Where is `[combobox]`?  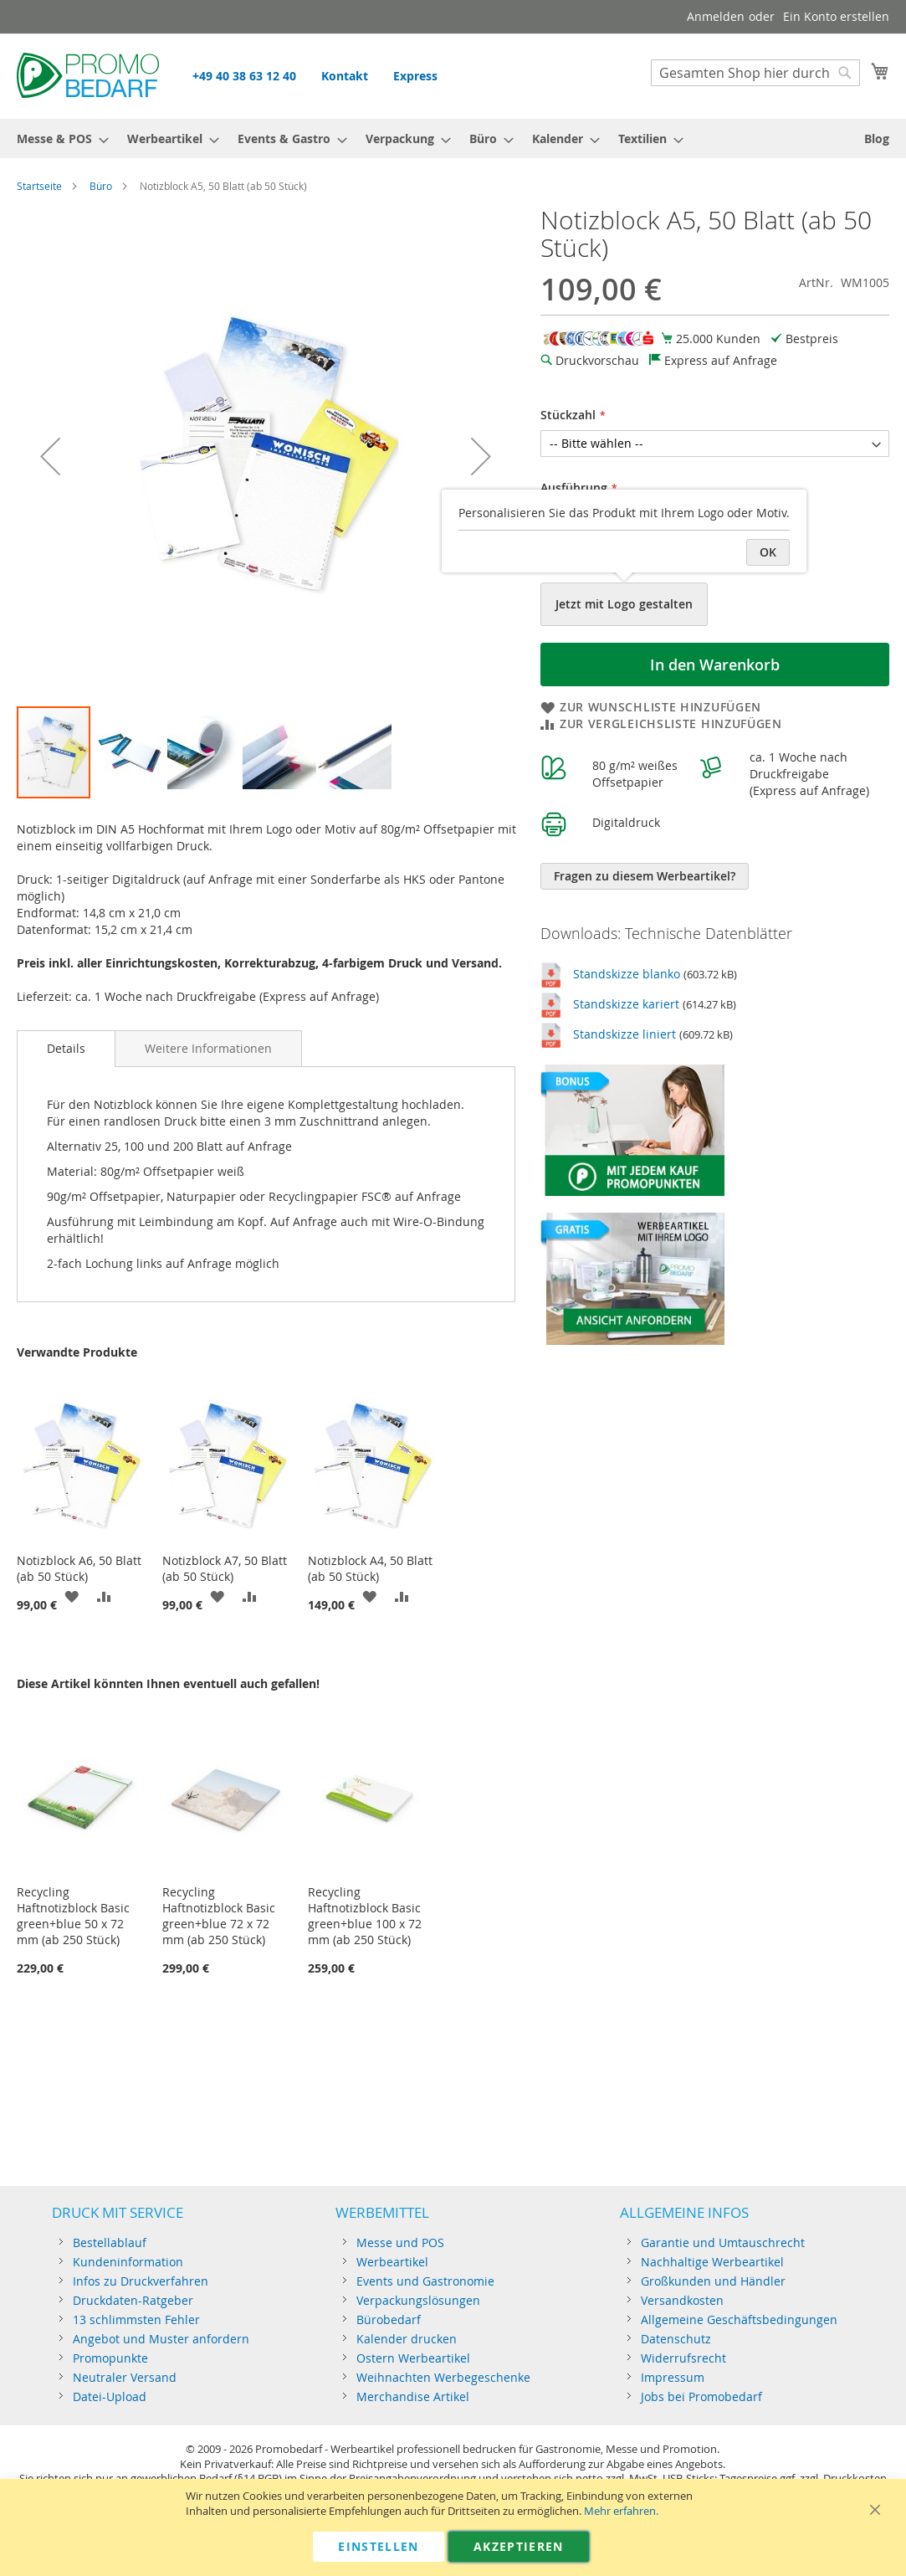 [combobox] is located at coordinates (755, 72).